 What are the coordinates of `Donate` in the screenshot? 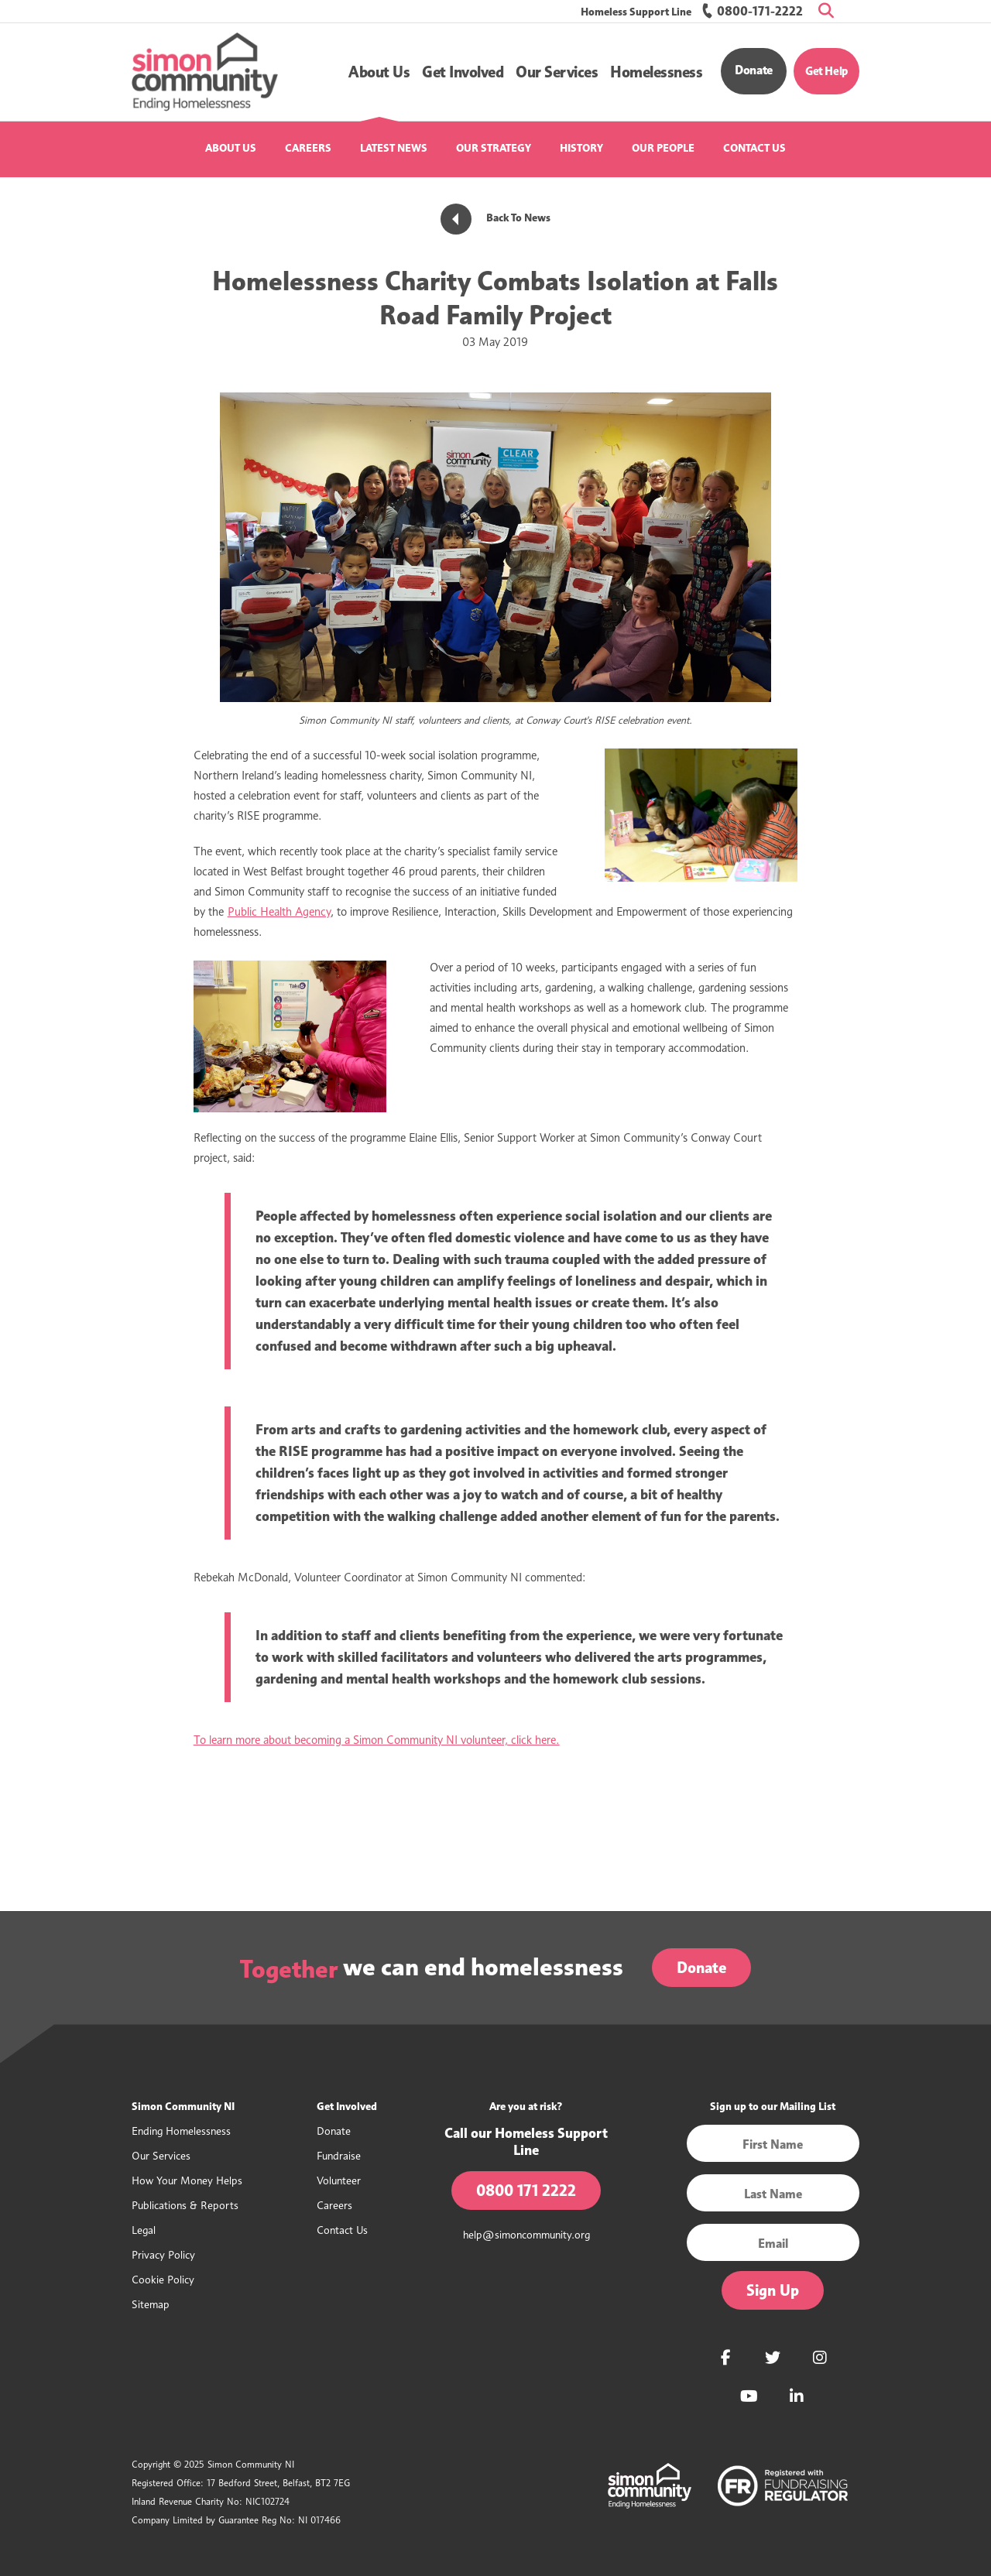 It's located at (754, 70).